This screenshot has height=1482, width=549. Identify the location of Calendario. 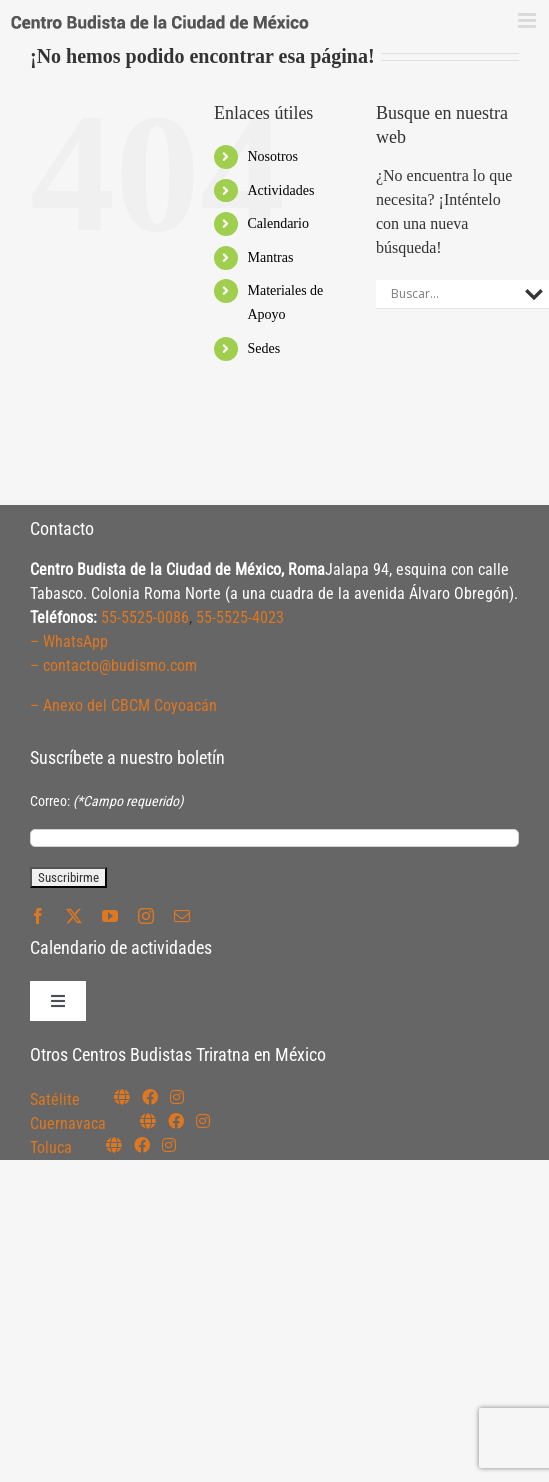
(278, 223).